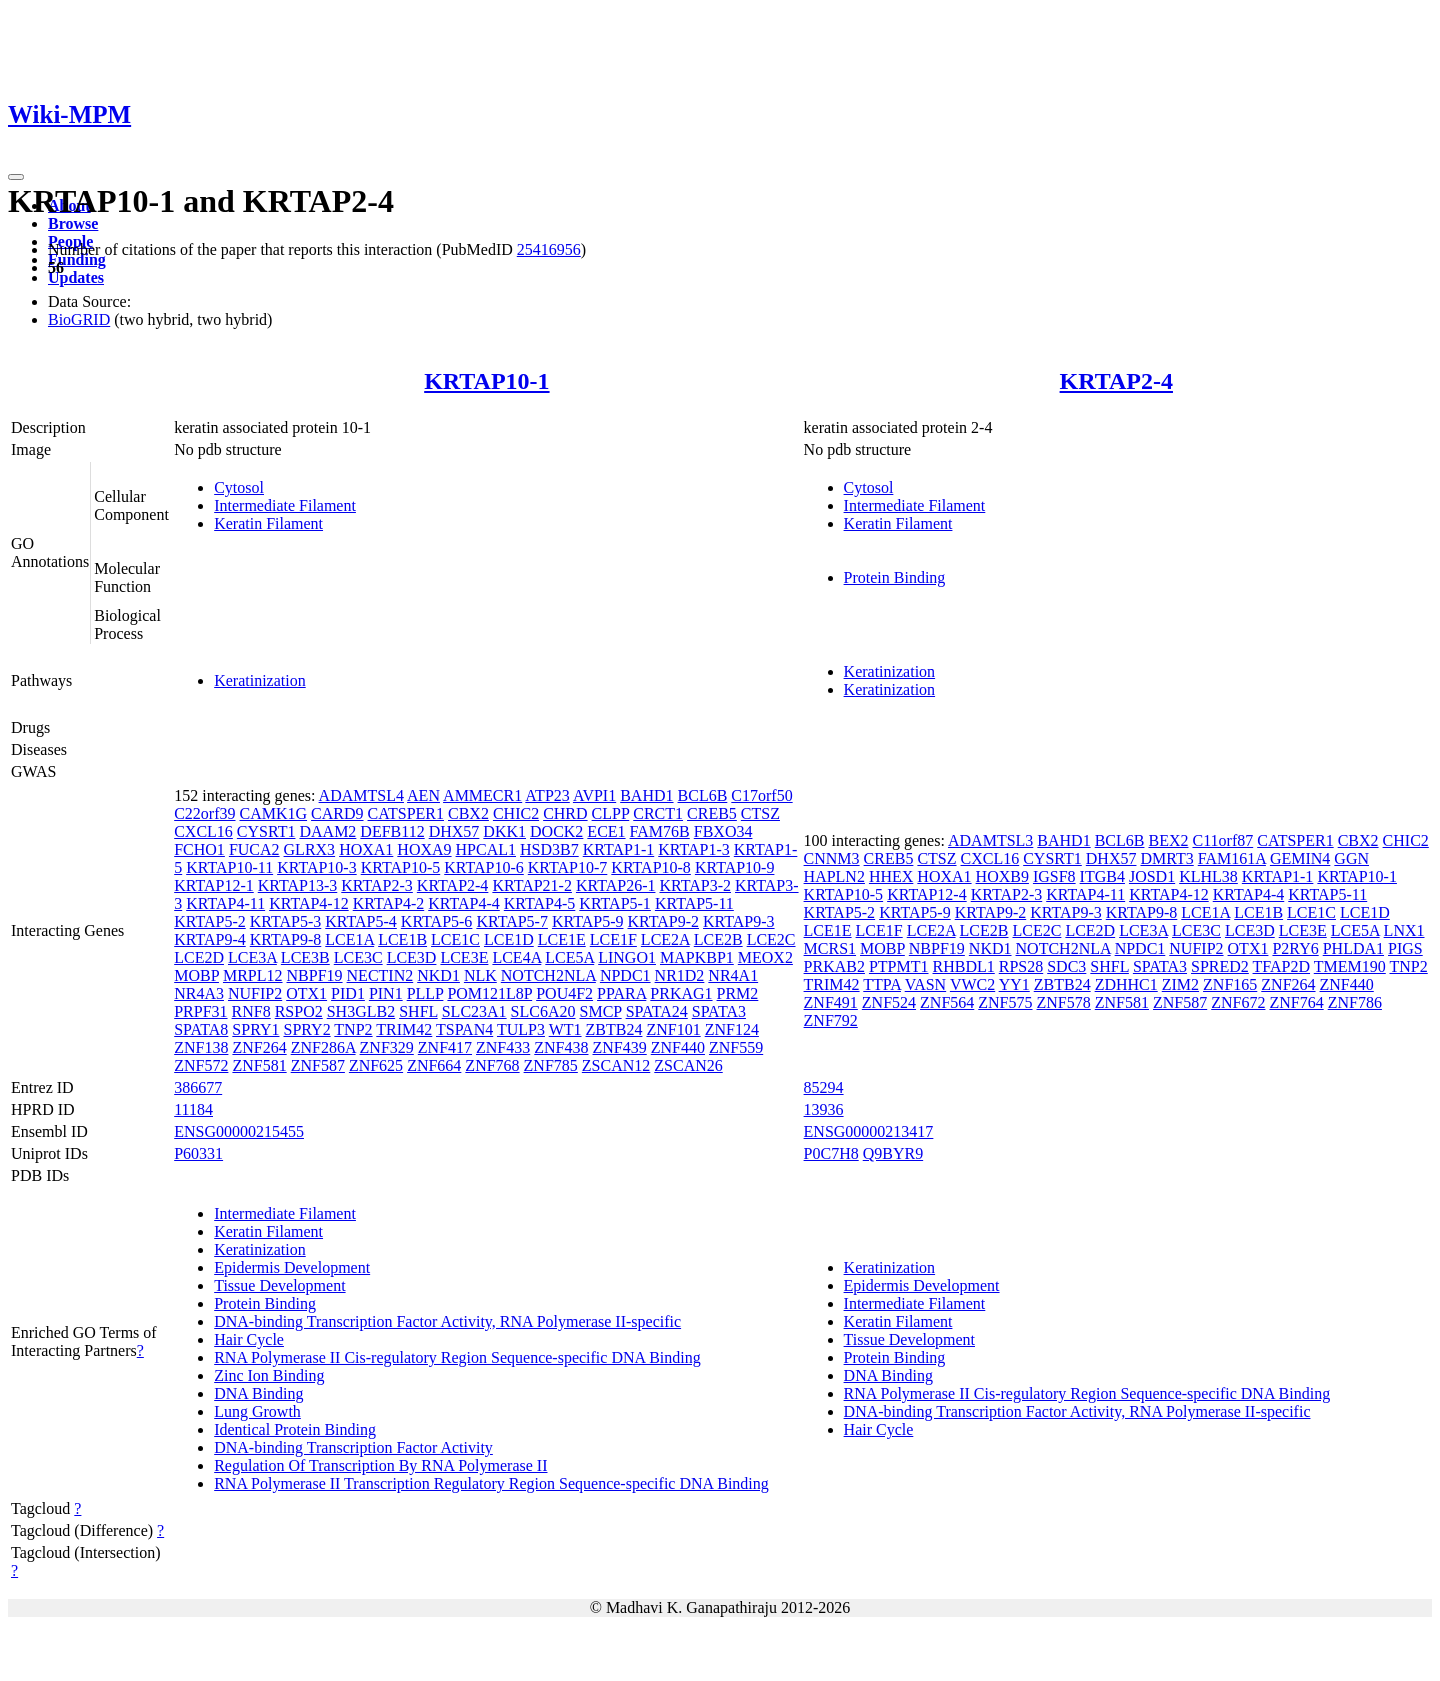 This screenshot has height=1681, width=1440. What do you see at coordinates (361, 1011) in the screenshot?
I see `SH3GLB2` at bounding box center [361, 1011].